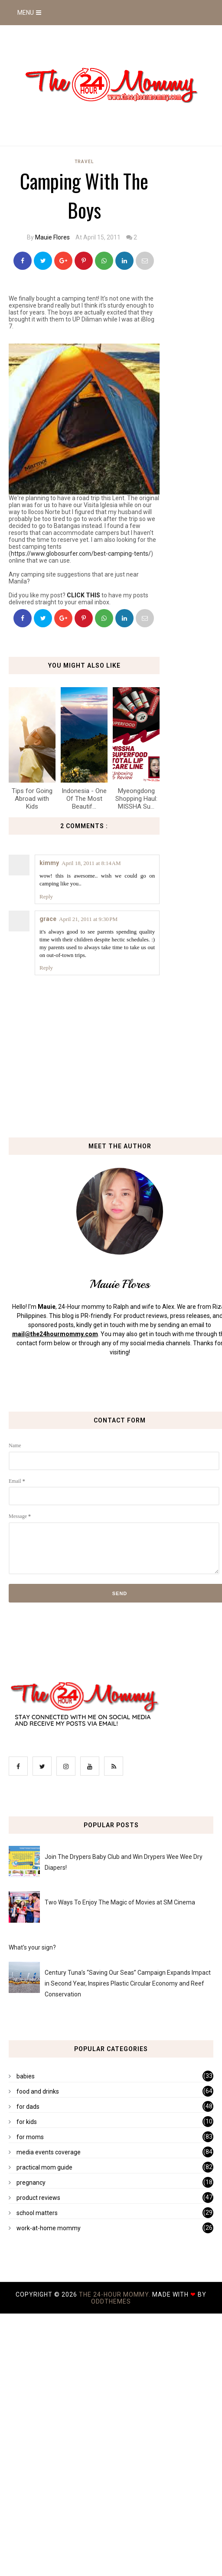  What do you see at coordinates (91, 863) in the screenshot?
I see `April 18, 2011 at 8:14 AM` at bounding box center [91, 863].